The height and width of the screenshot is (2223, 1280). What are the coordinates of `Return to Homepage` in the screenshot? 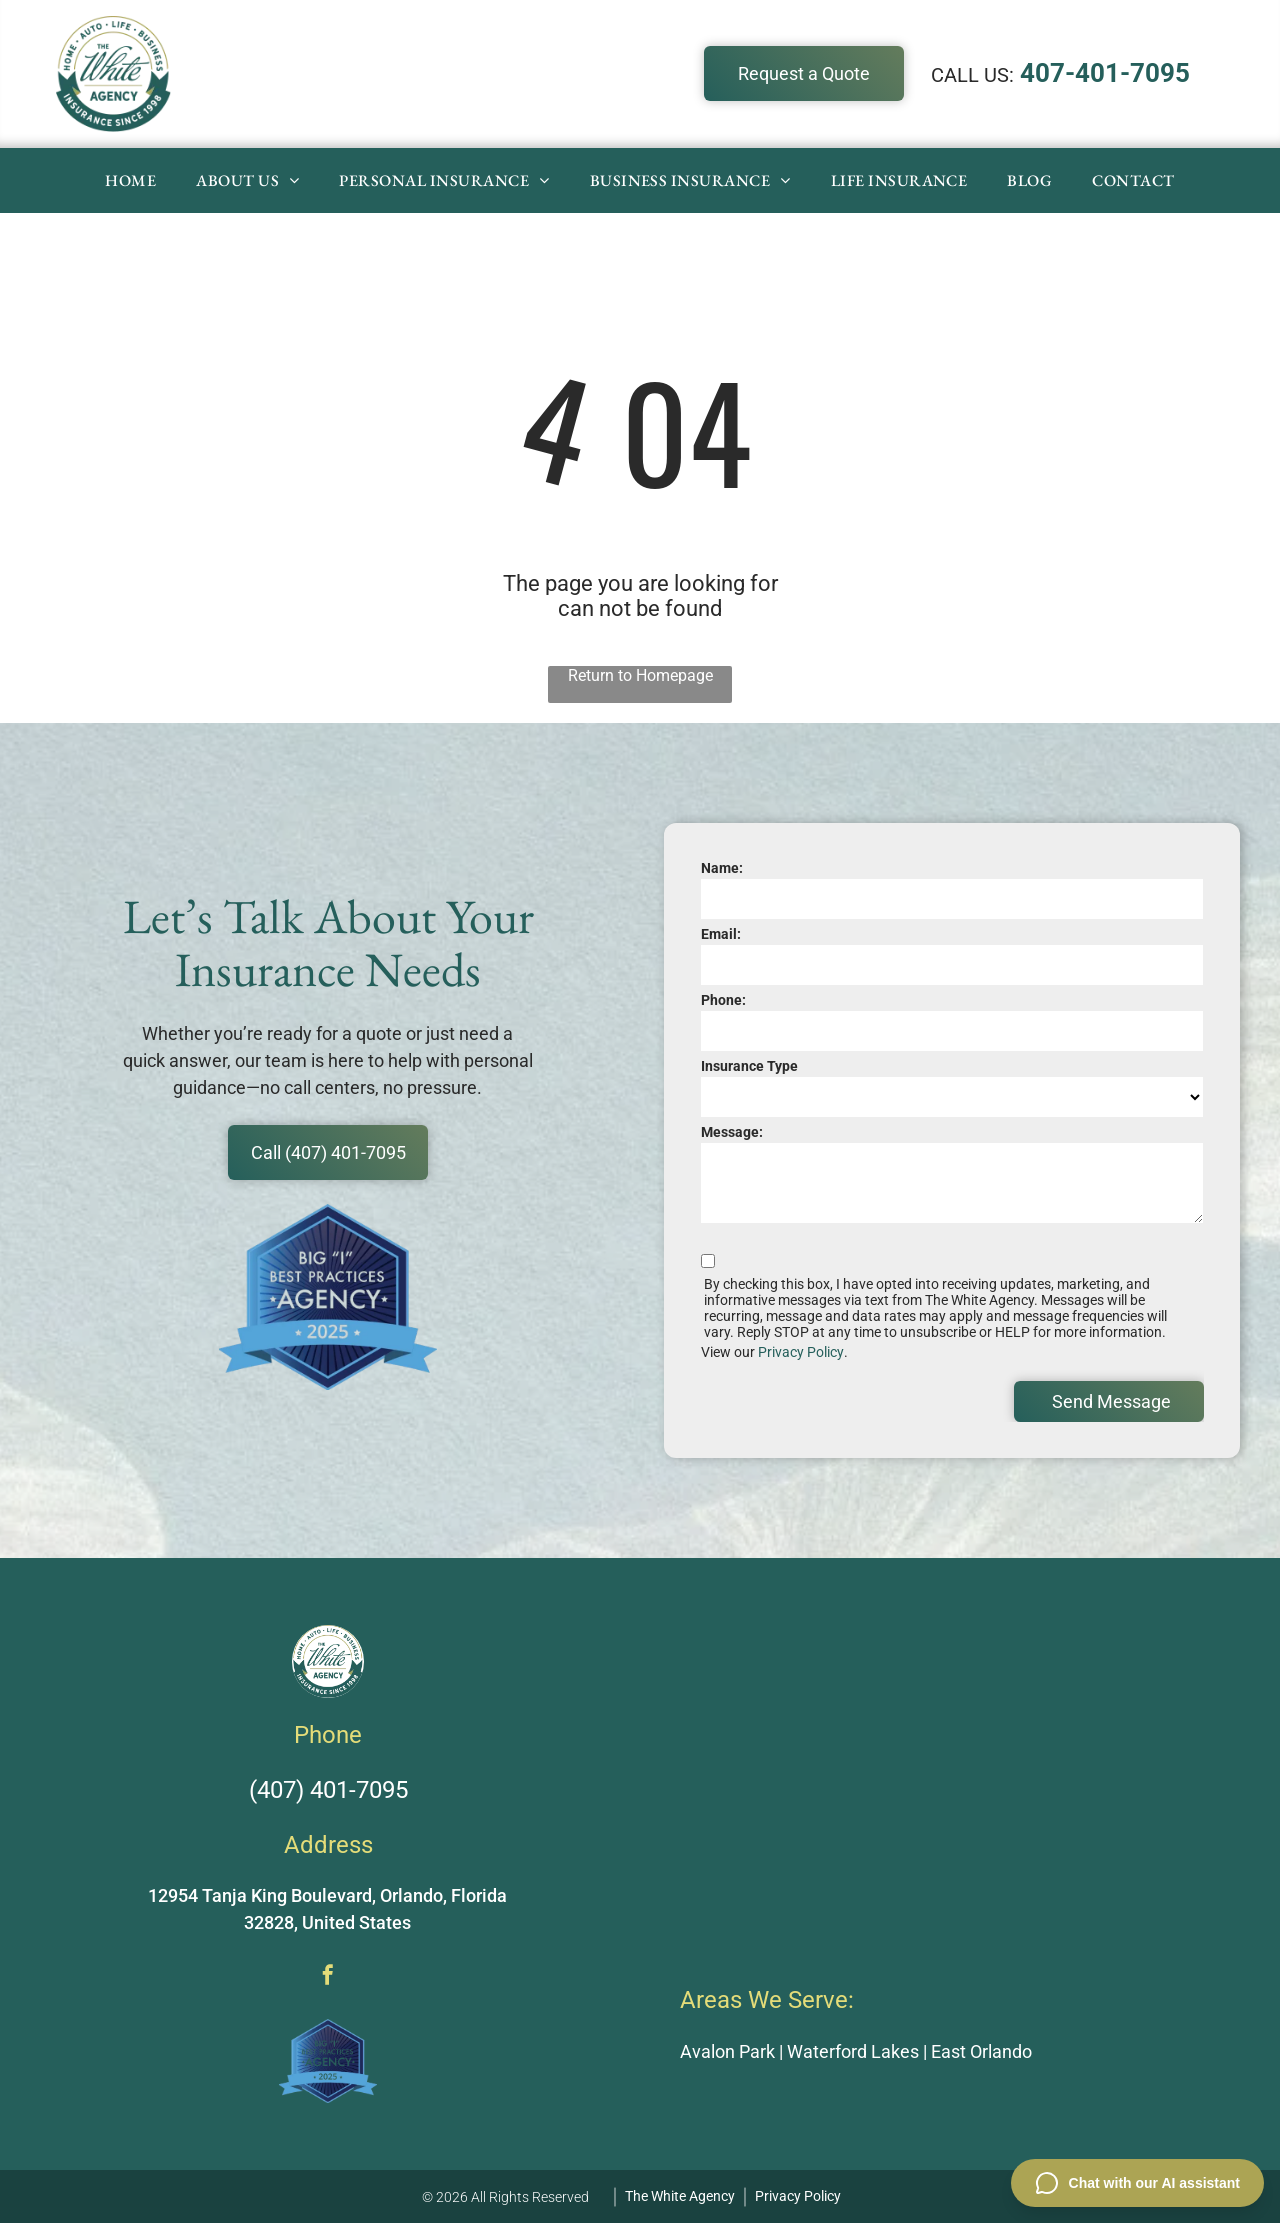 It's located at (640, 675).